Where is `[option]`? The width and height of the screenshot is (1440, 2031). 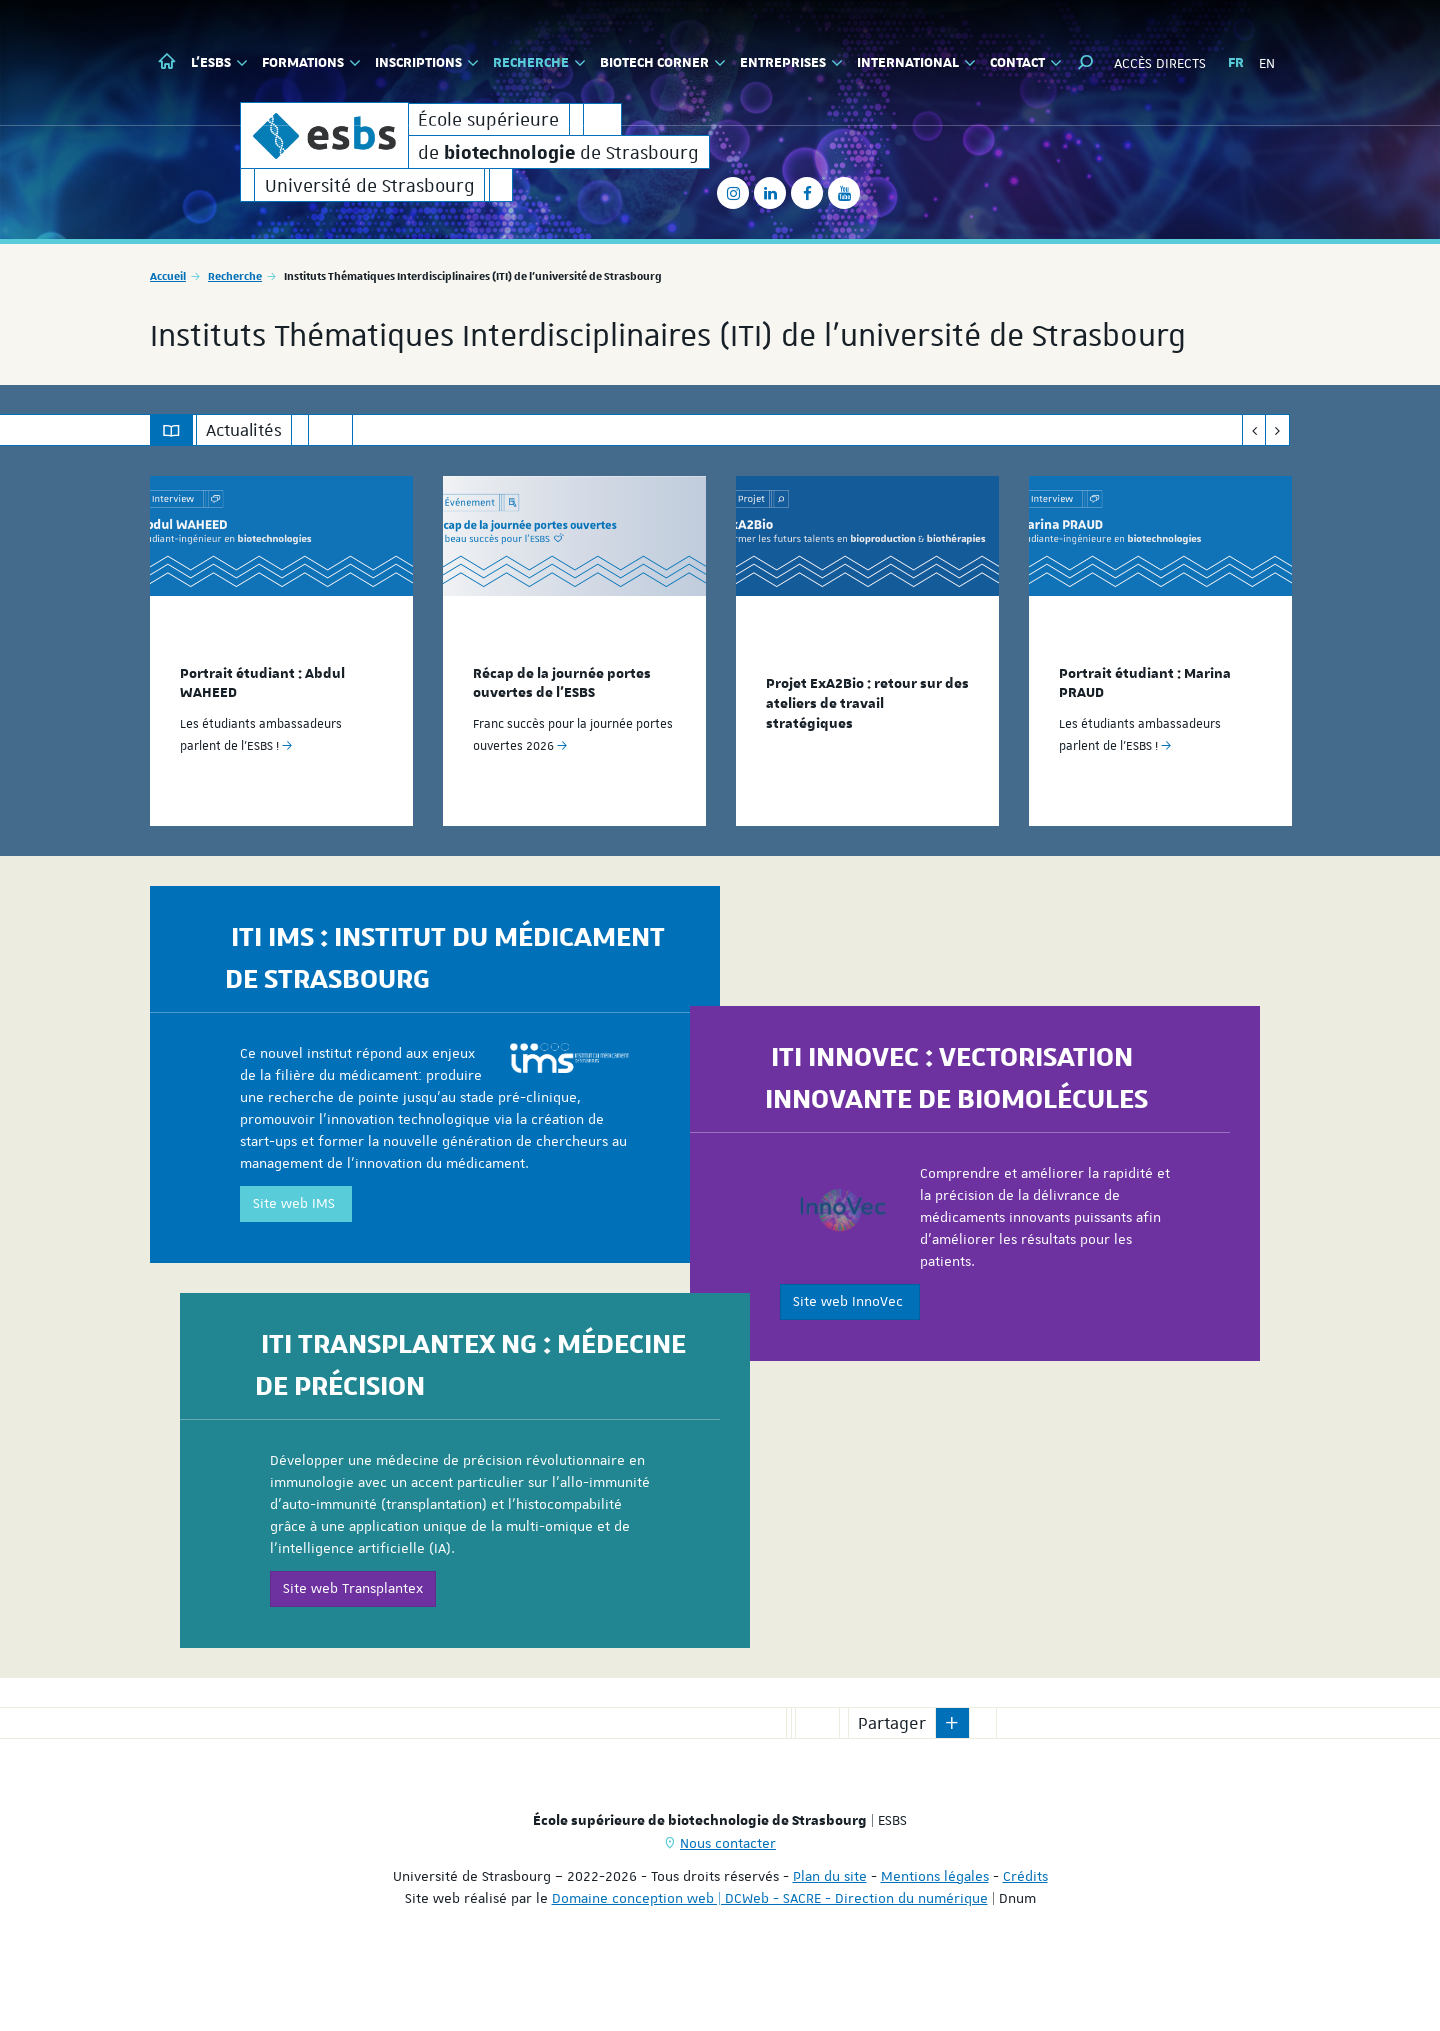 [option] is located at coordinates (281, 701).